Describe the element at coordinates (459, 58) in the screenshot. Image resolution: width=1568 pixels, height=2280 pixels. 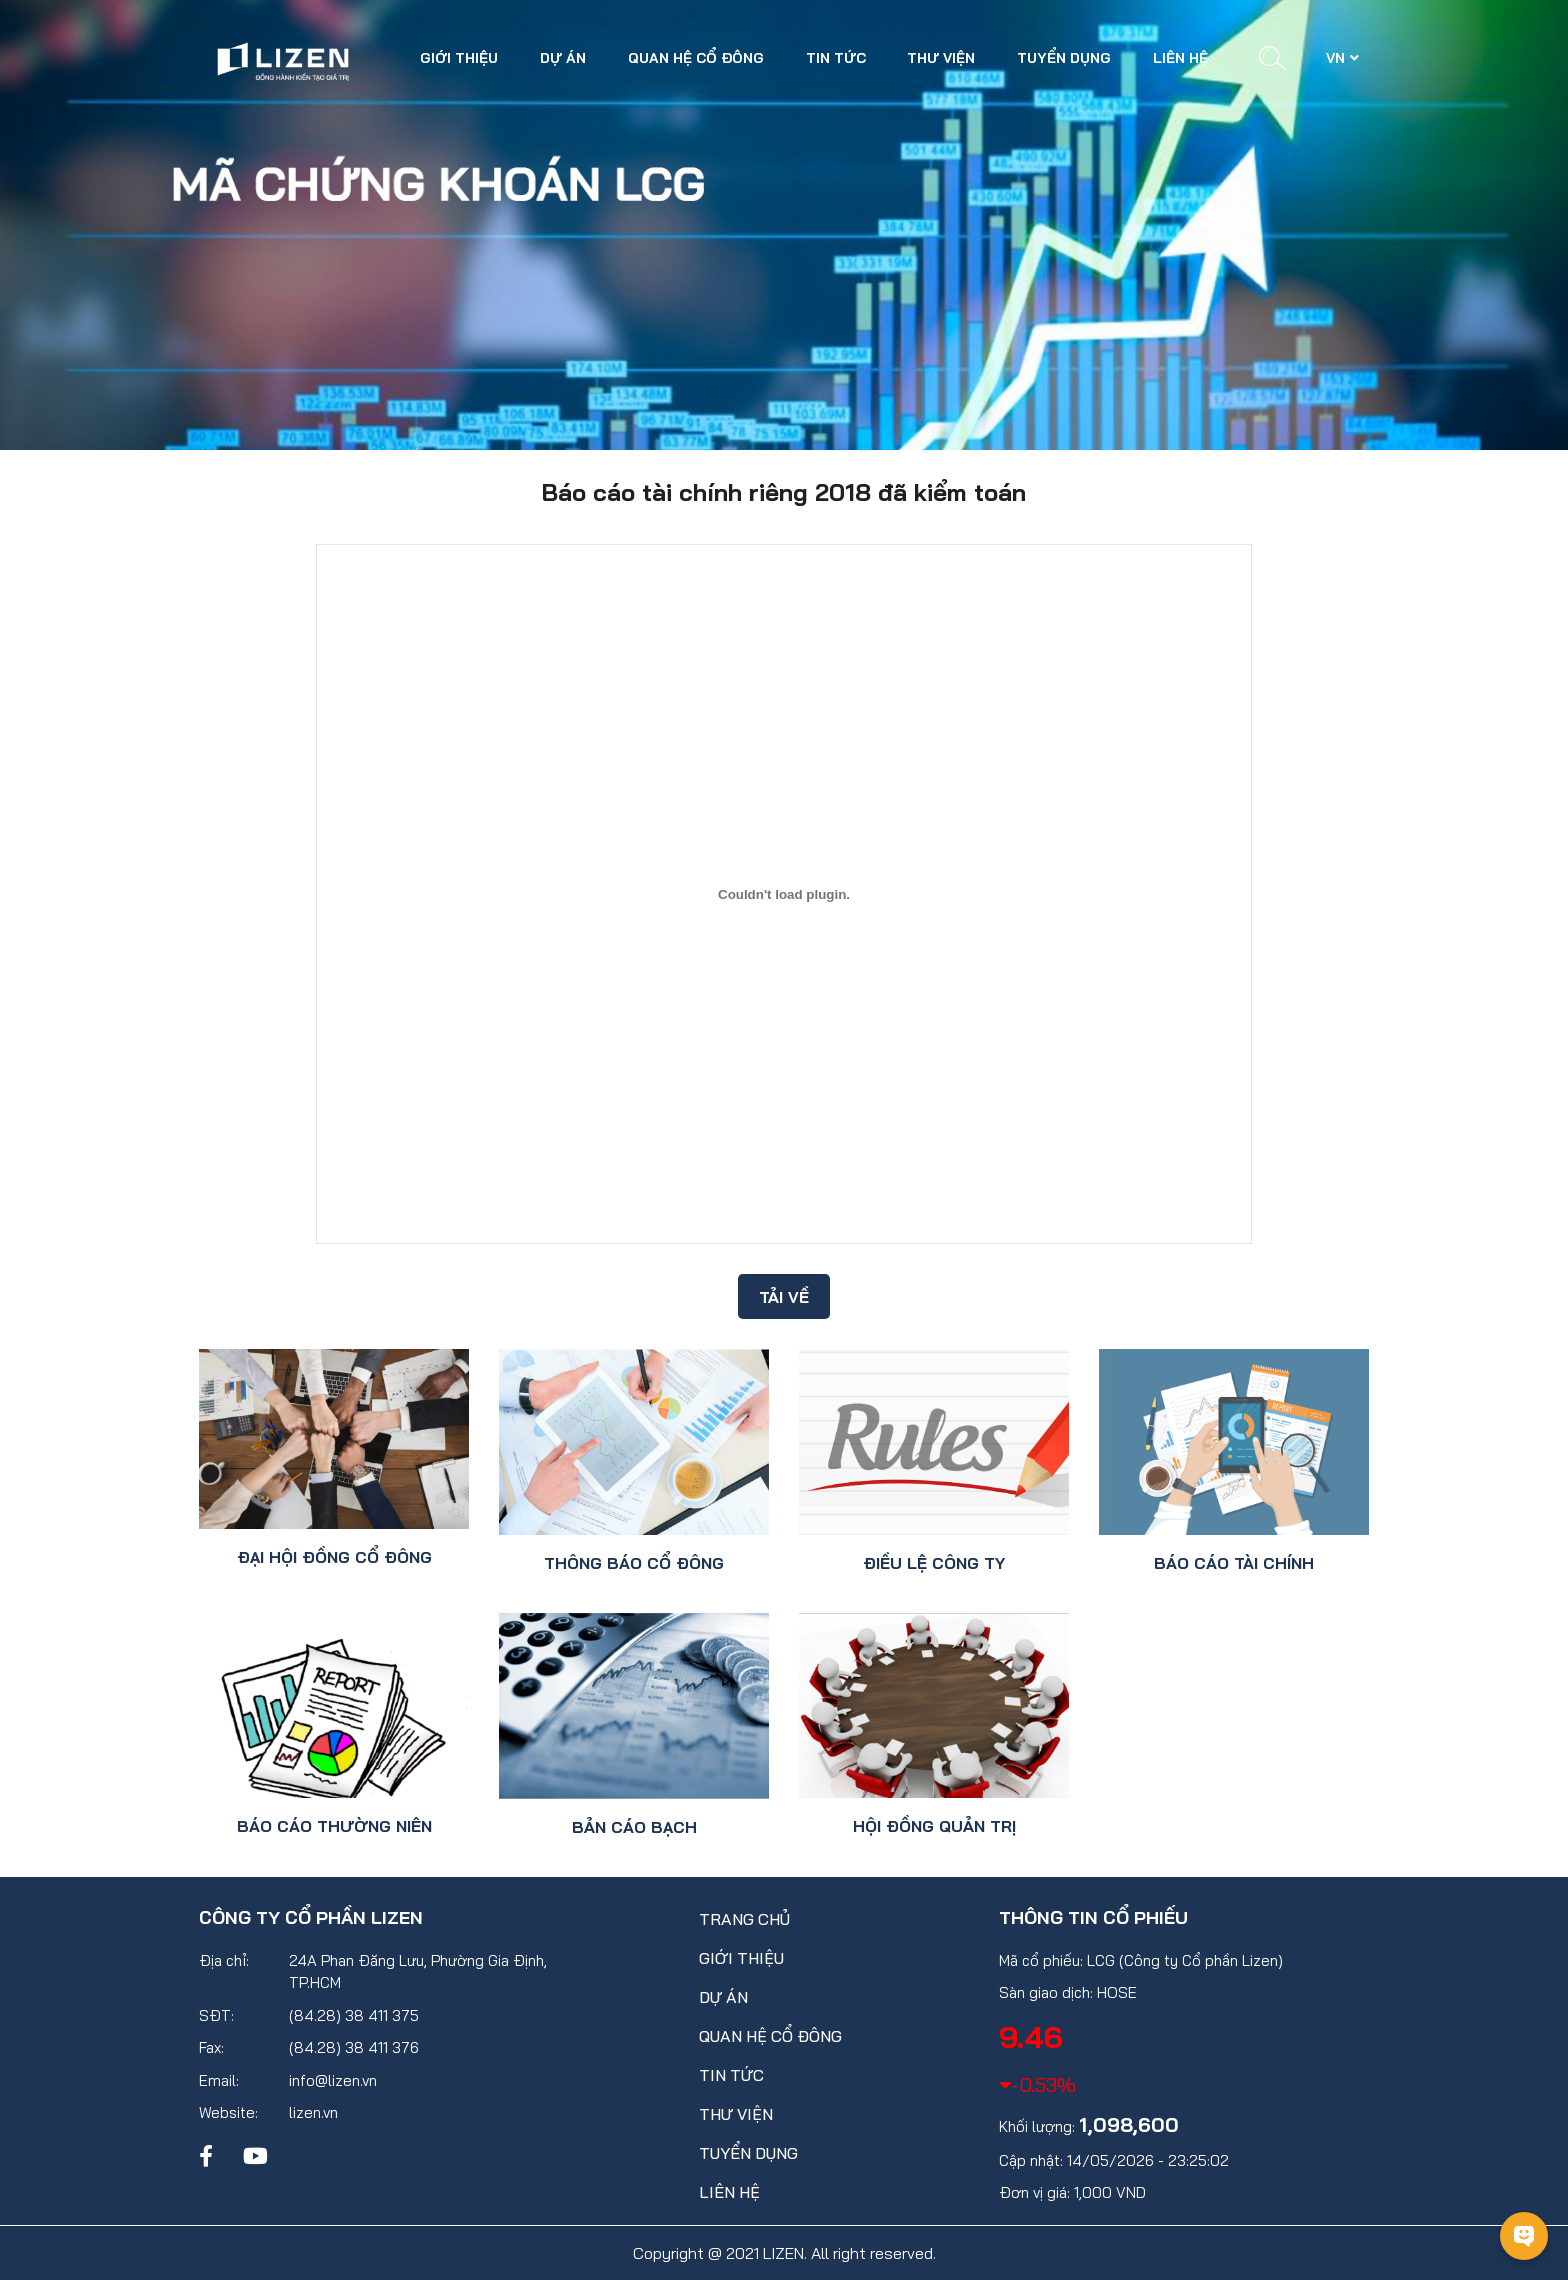
I see `Giới thiệu` at that location.